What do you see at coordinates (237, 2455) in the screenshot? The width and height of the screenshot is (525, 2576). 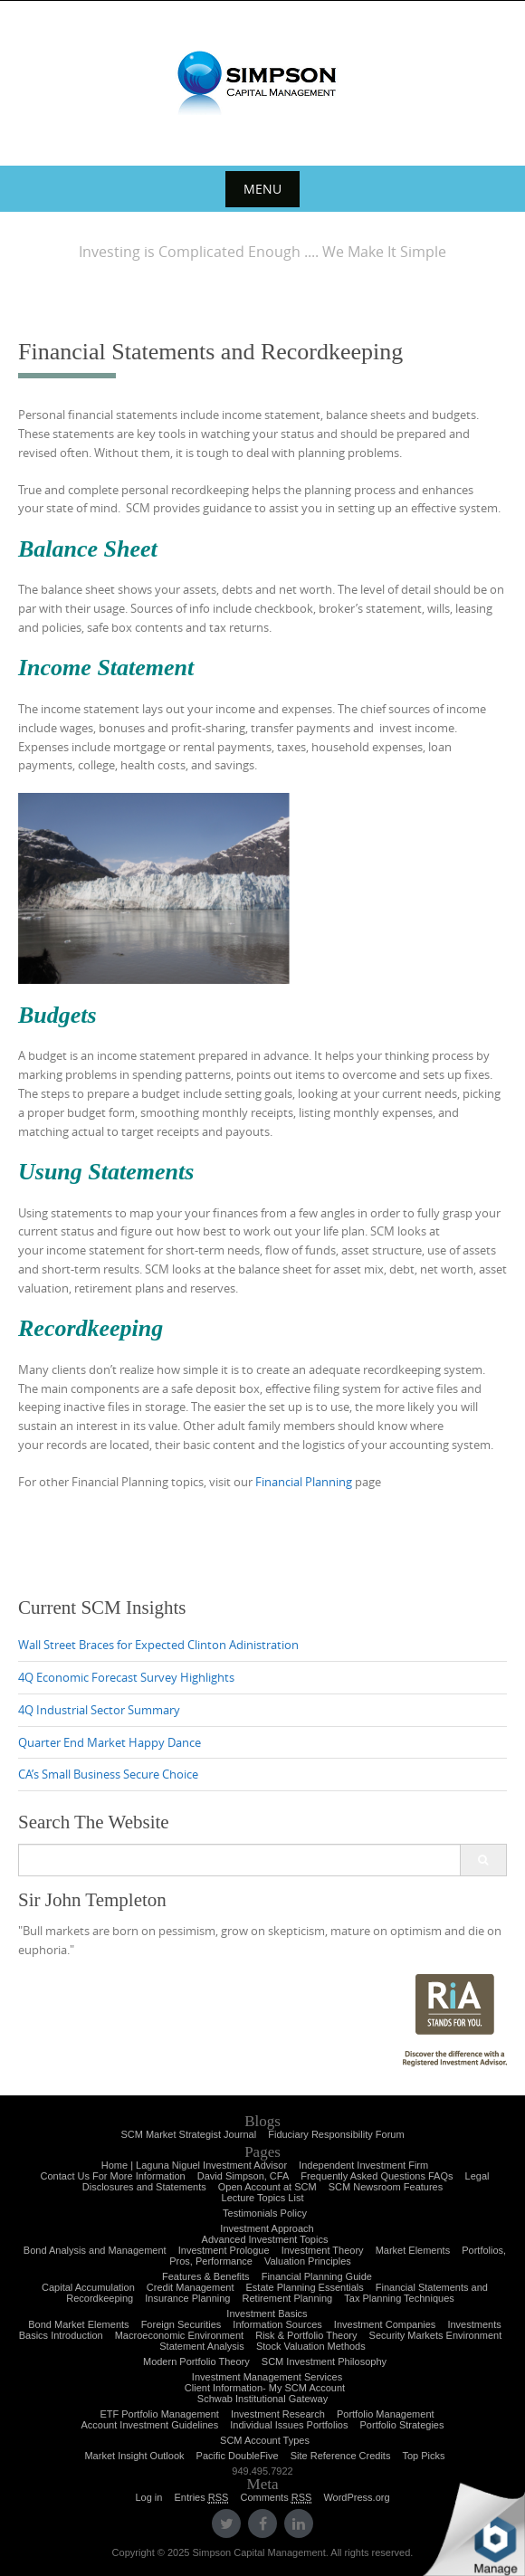 I see `Pacific DoubleFive` at bounding box center [237, 2455].